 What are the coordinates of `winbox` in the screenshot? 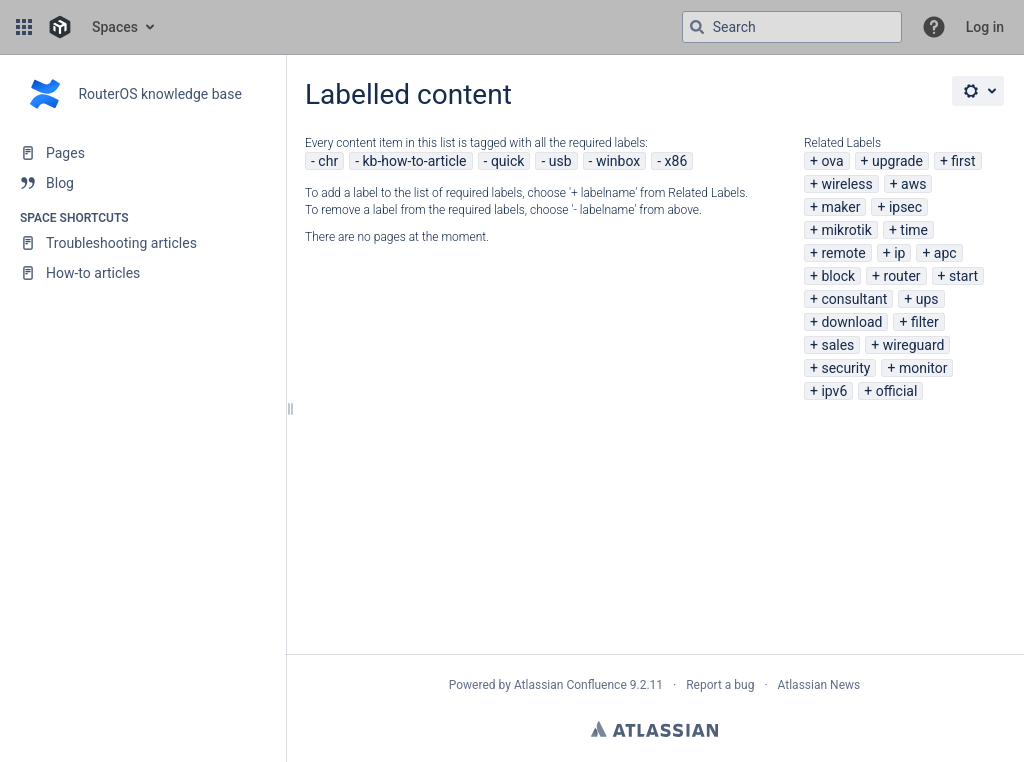 It's located at (618, 161).